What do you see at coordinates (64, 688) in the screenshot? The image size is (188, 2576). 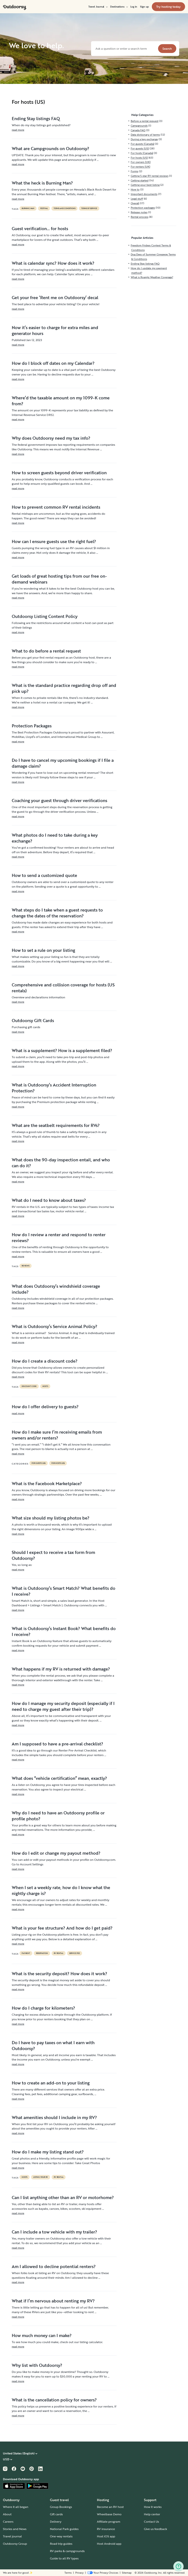 I see `What is the standard practice regarding drop off and pick up?` at bounding box center [64, 688].